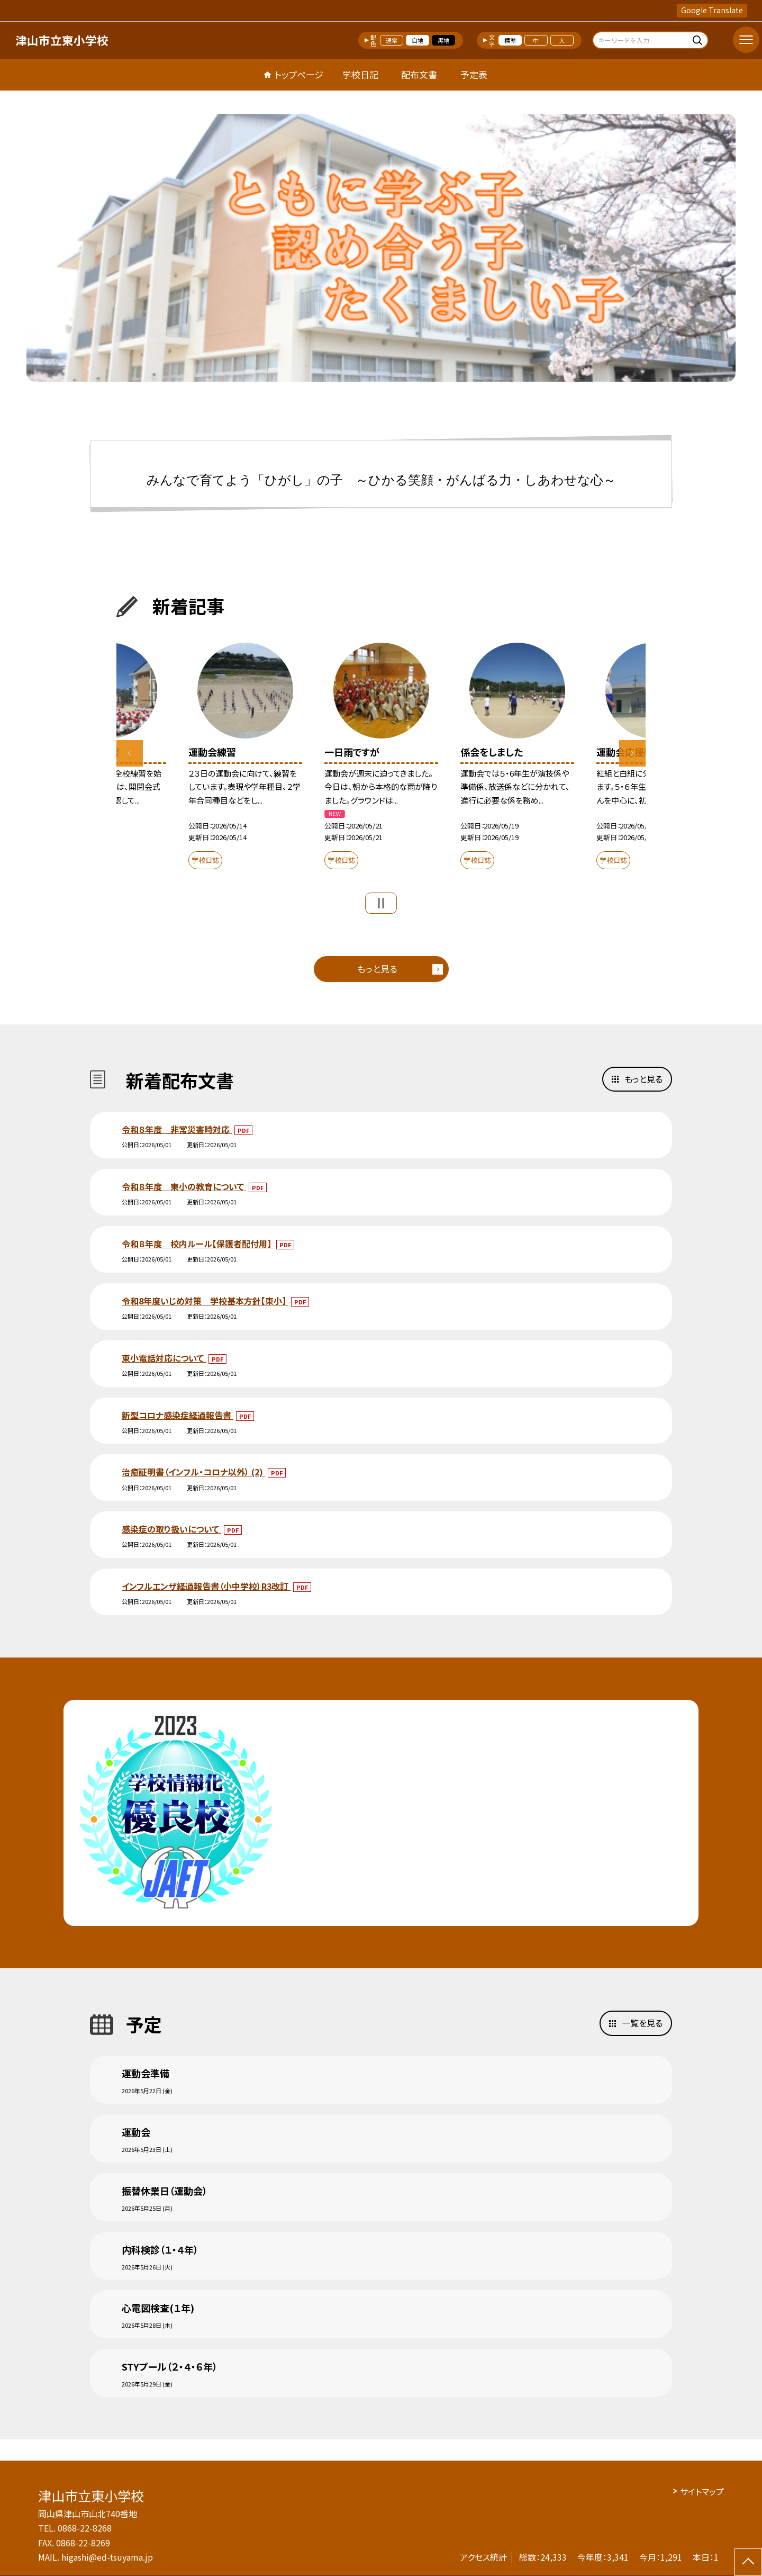 Image resolution: width=762 pixels, height=2576 pixels. I want to click on 白地, so click(417, 40).